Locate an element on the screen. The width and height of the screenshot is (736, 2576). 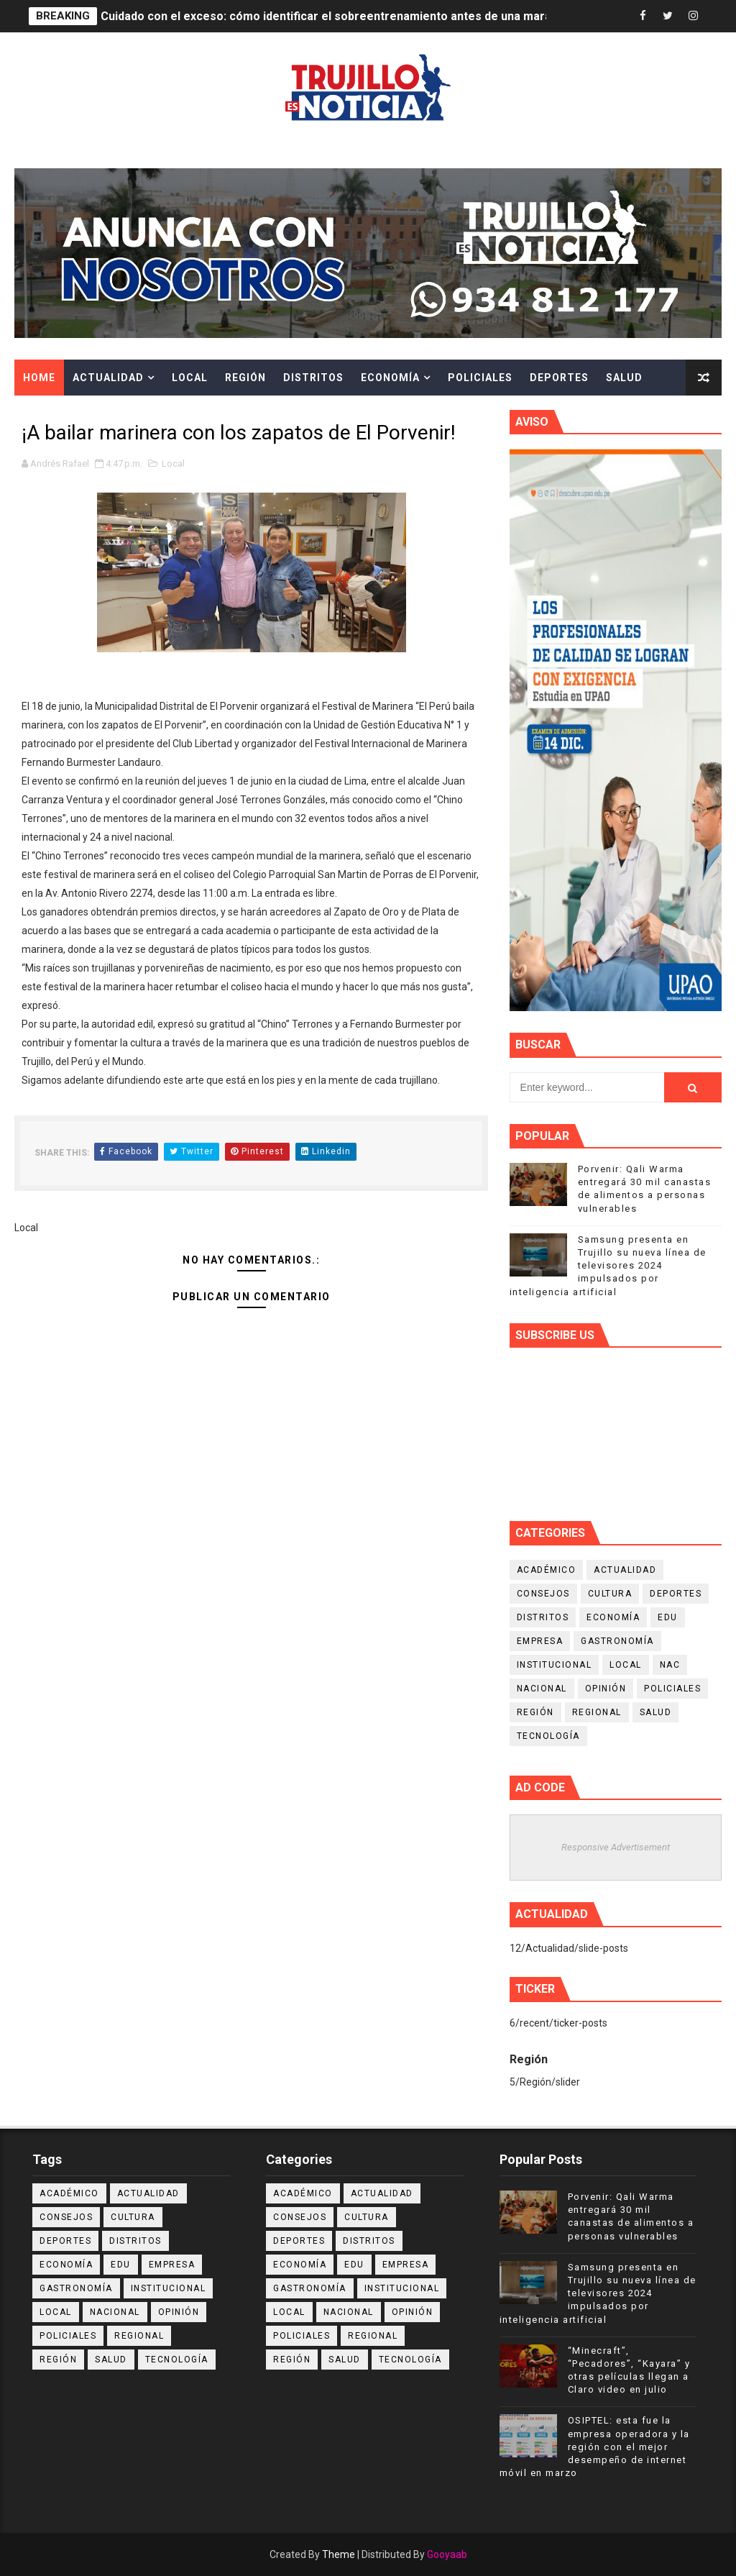
Empresa is located at coordinates (540, 1641).